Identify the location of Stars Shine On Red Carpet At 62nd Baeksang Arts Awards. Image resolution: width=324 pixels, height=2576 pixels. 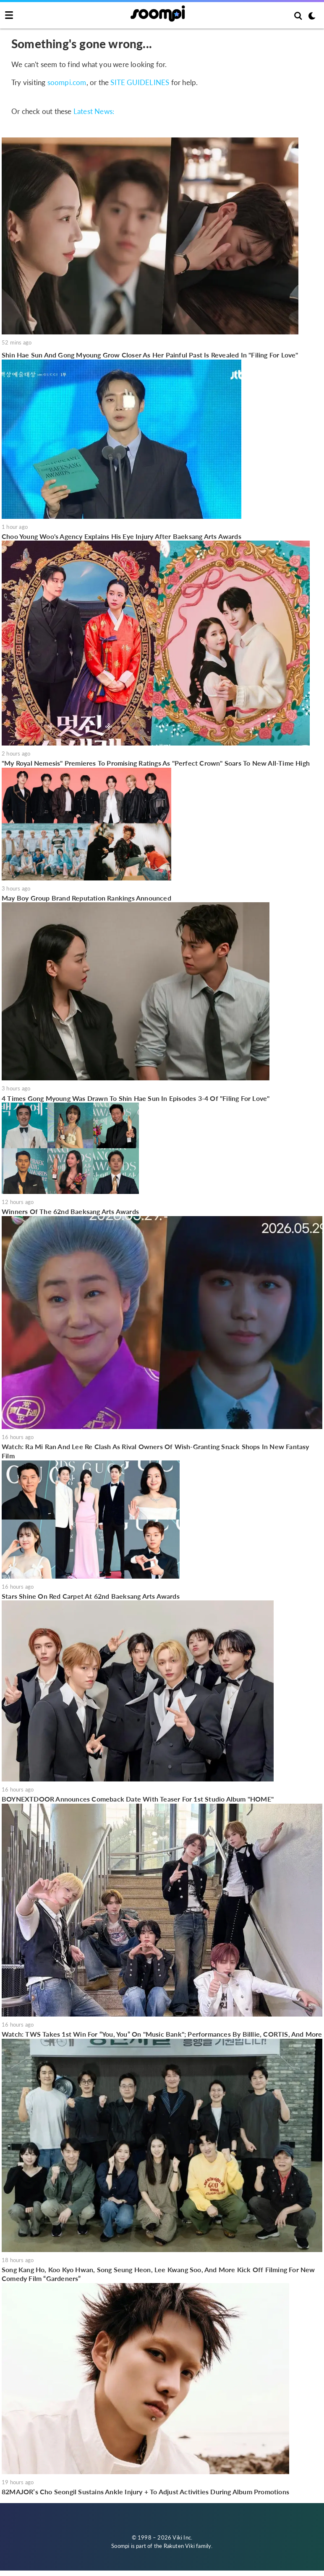
(91, 1596).